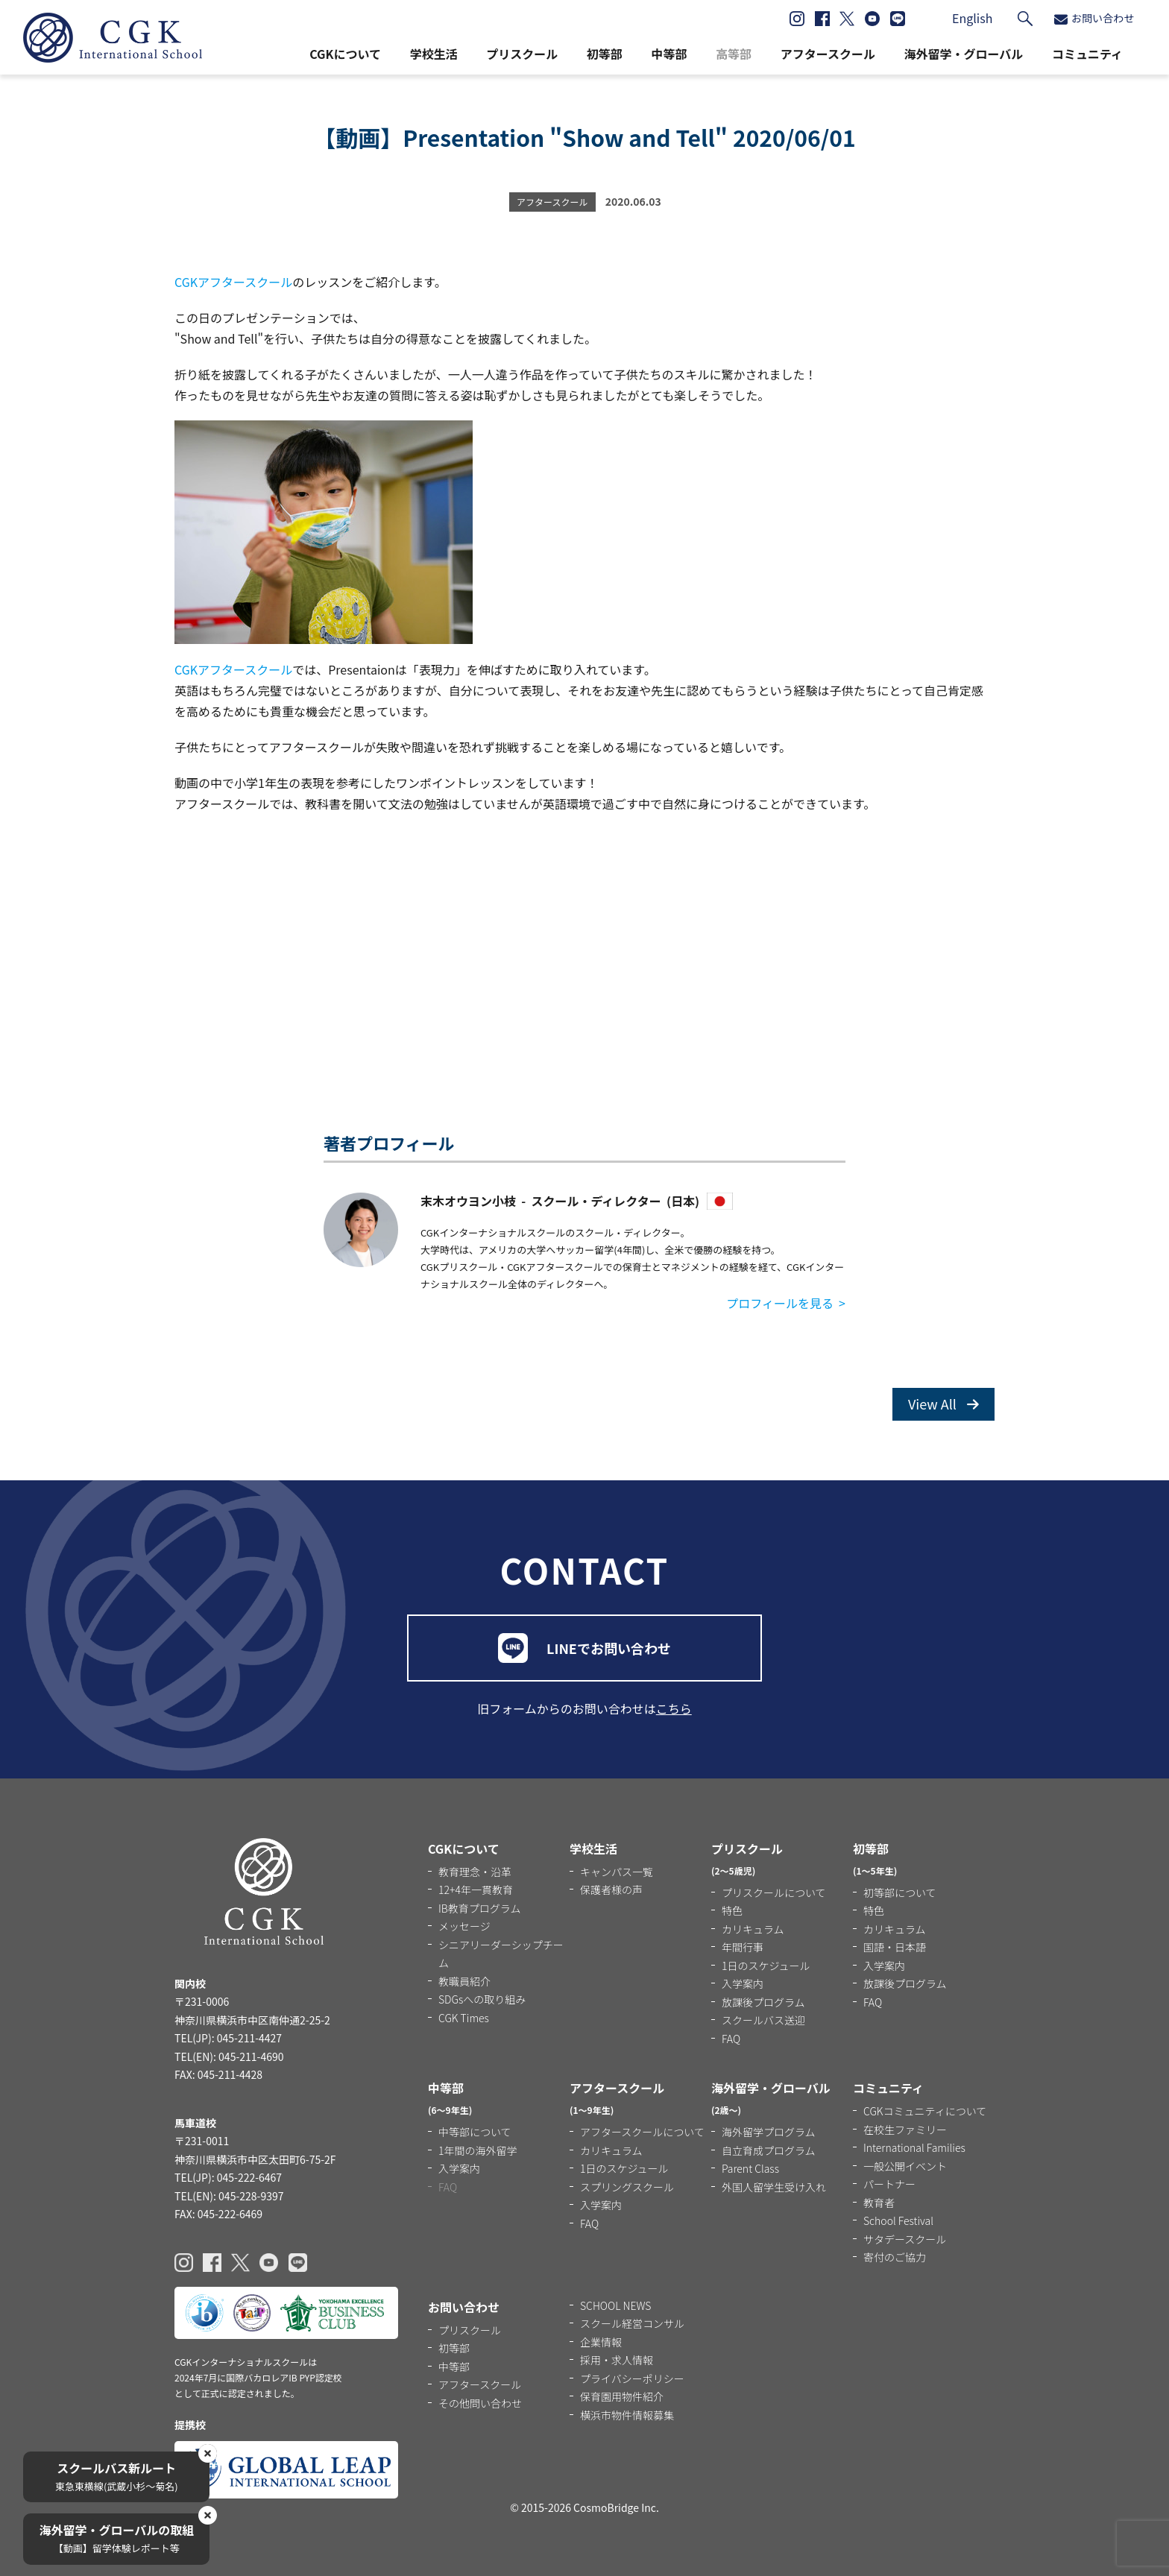  I want to click on School Festival, so click(898, 2220).